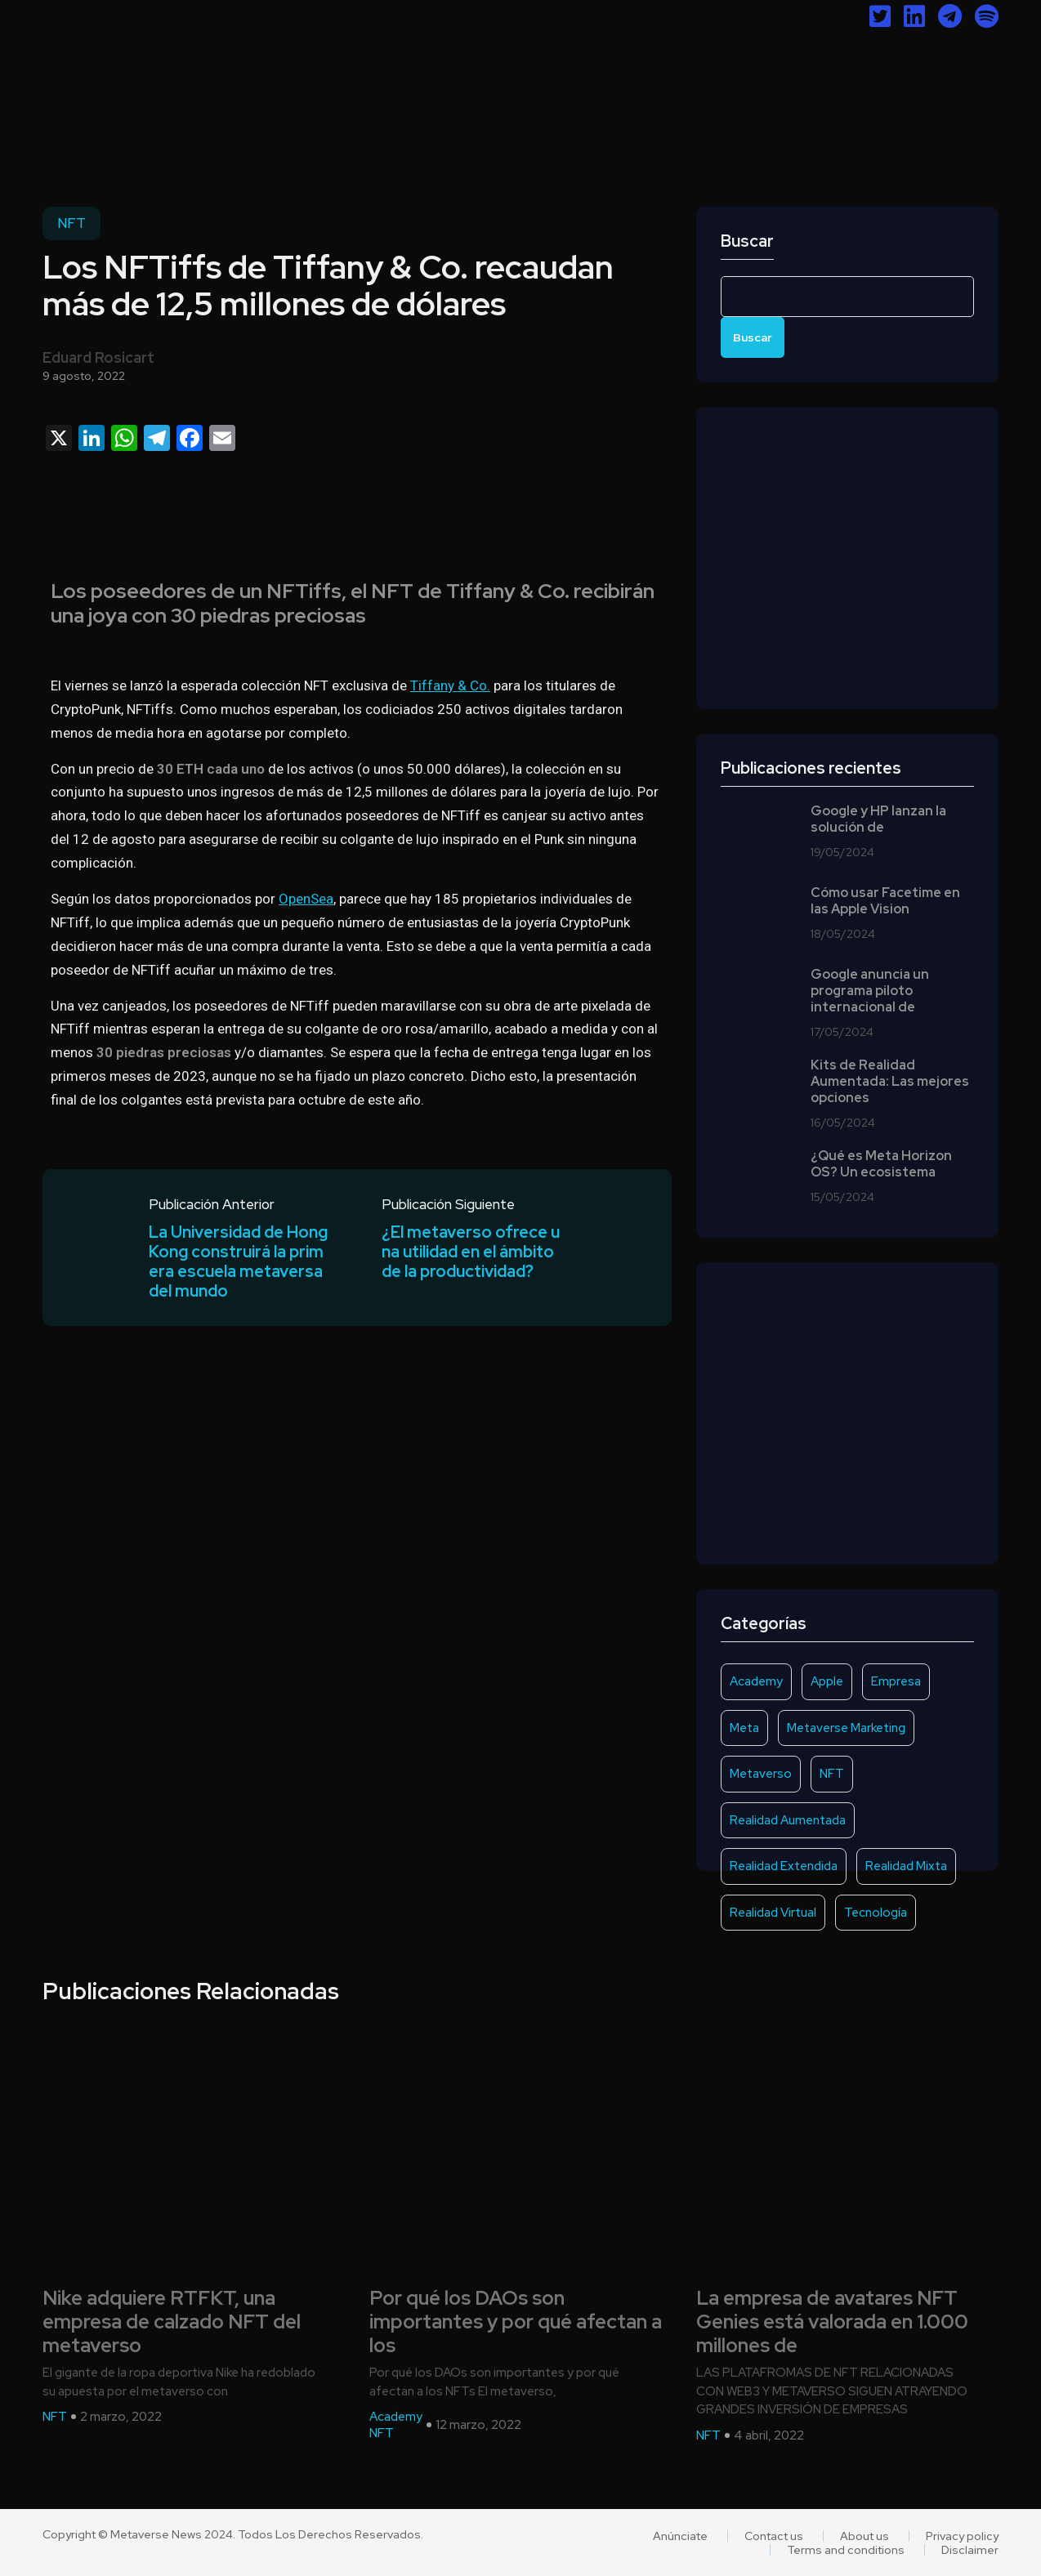 This screenshot has width=1041, height=2576. I want to click on ¿El metaverso ofrece una utilidad en el ámbito de la productividad?, so click(471, 1252).